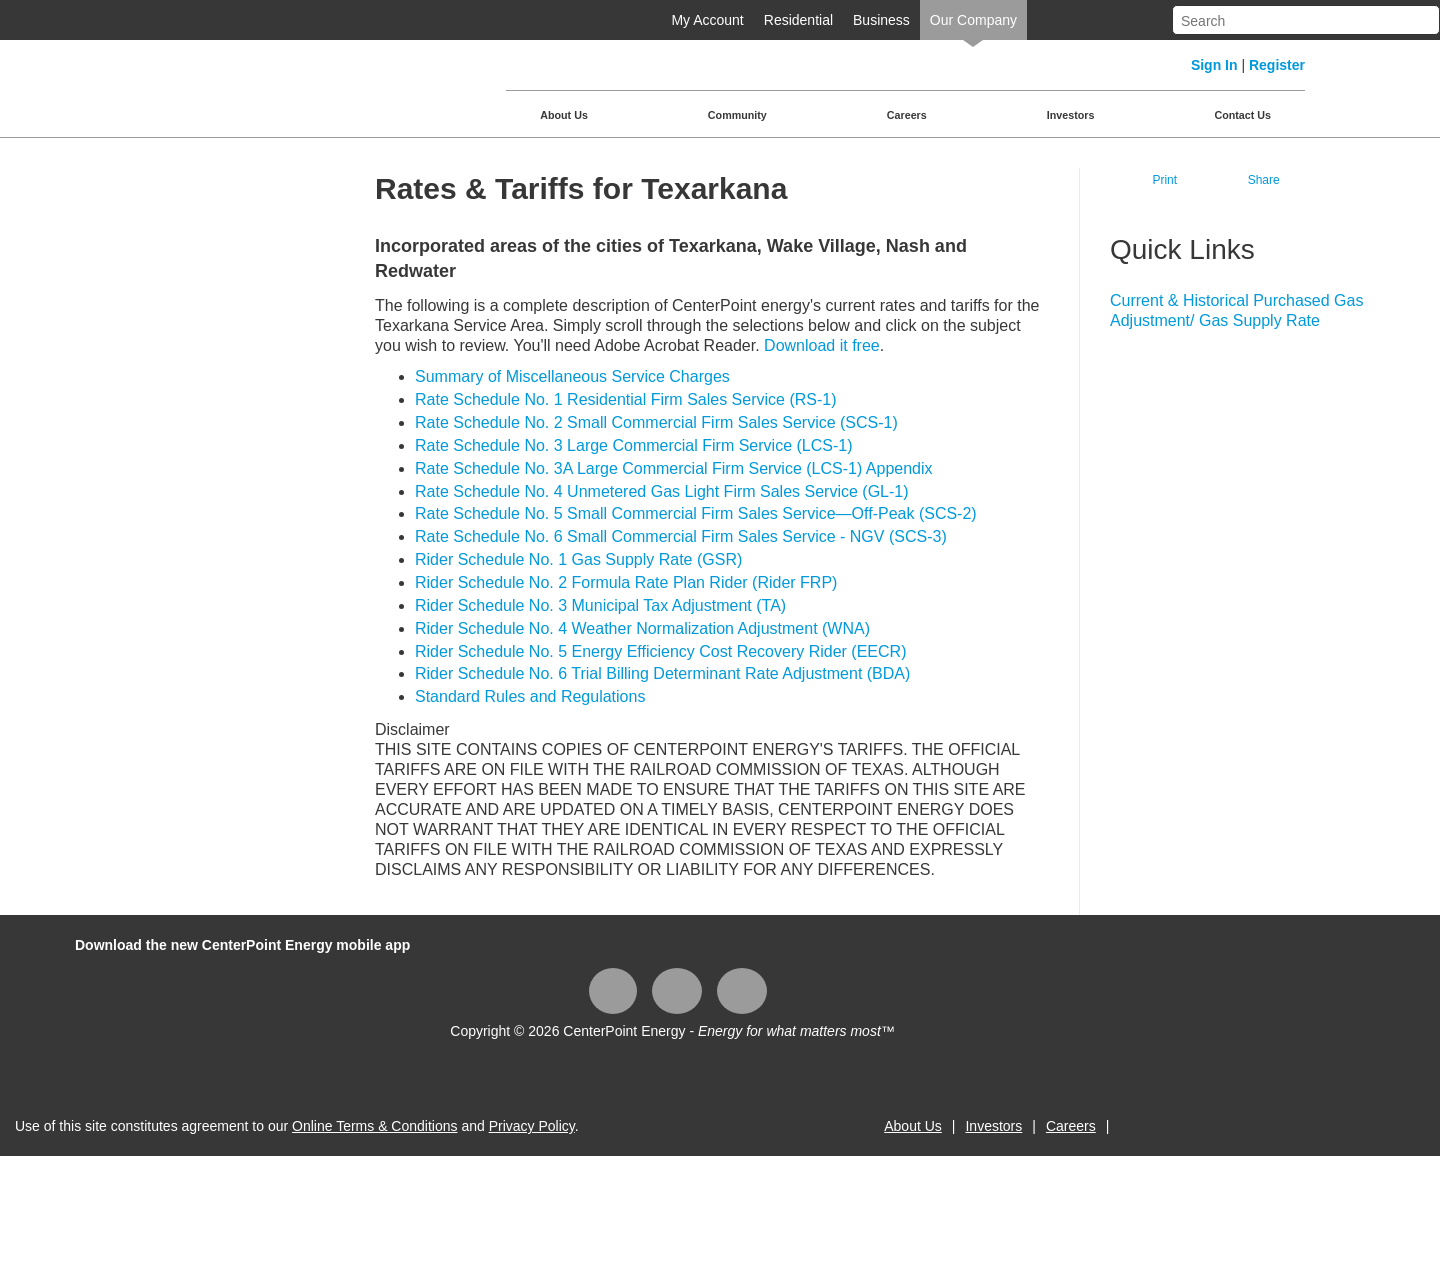 The image size is (1440, 1285). Describe the element at coordinates (1277, 65) in the screenshot. I see `Register` at that location.